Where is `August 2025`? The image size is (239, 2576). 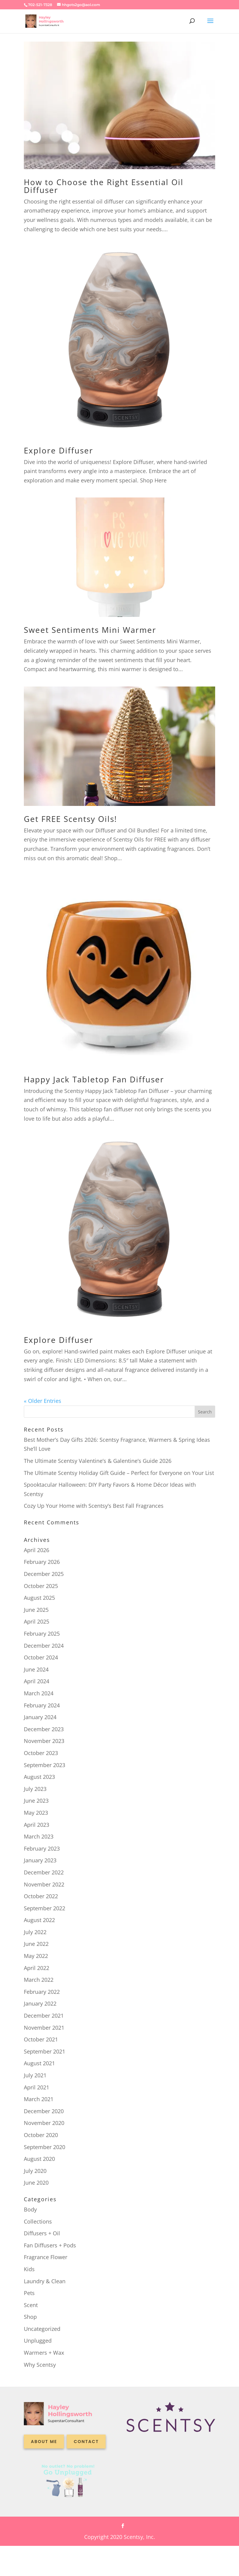
August 2025 is located at coordinates (39, 1597).